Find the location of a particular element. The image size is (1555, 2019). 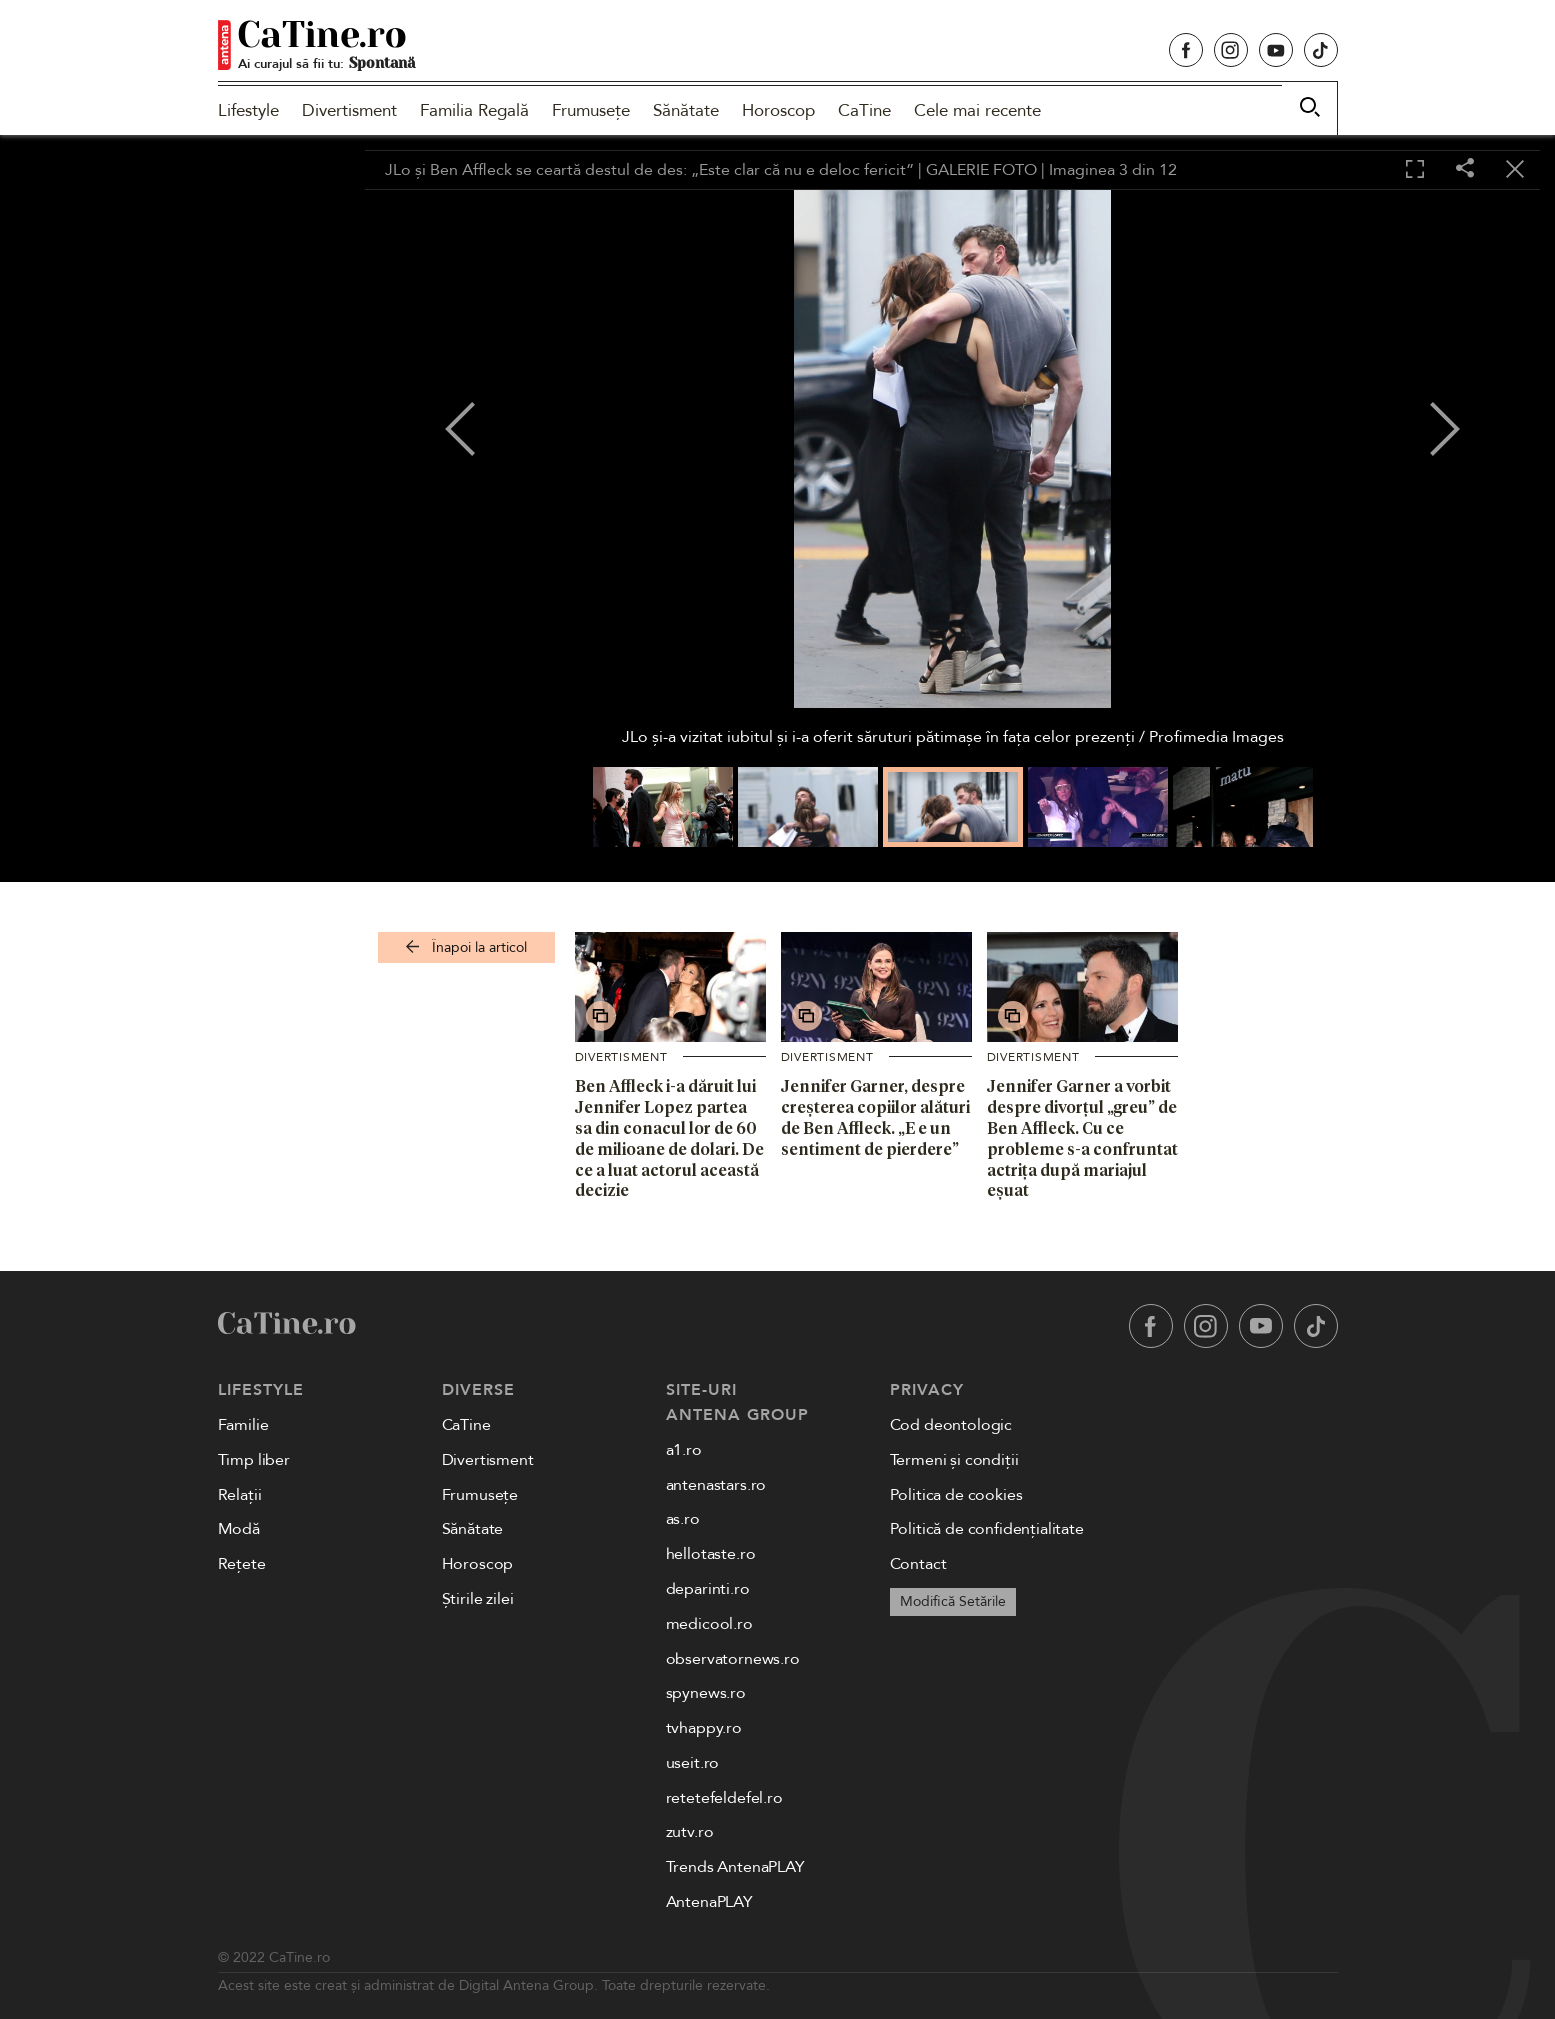

[Share] is located at coordinates (1465, 169).